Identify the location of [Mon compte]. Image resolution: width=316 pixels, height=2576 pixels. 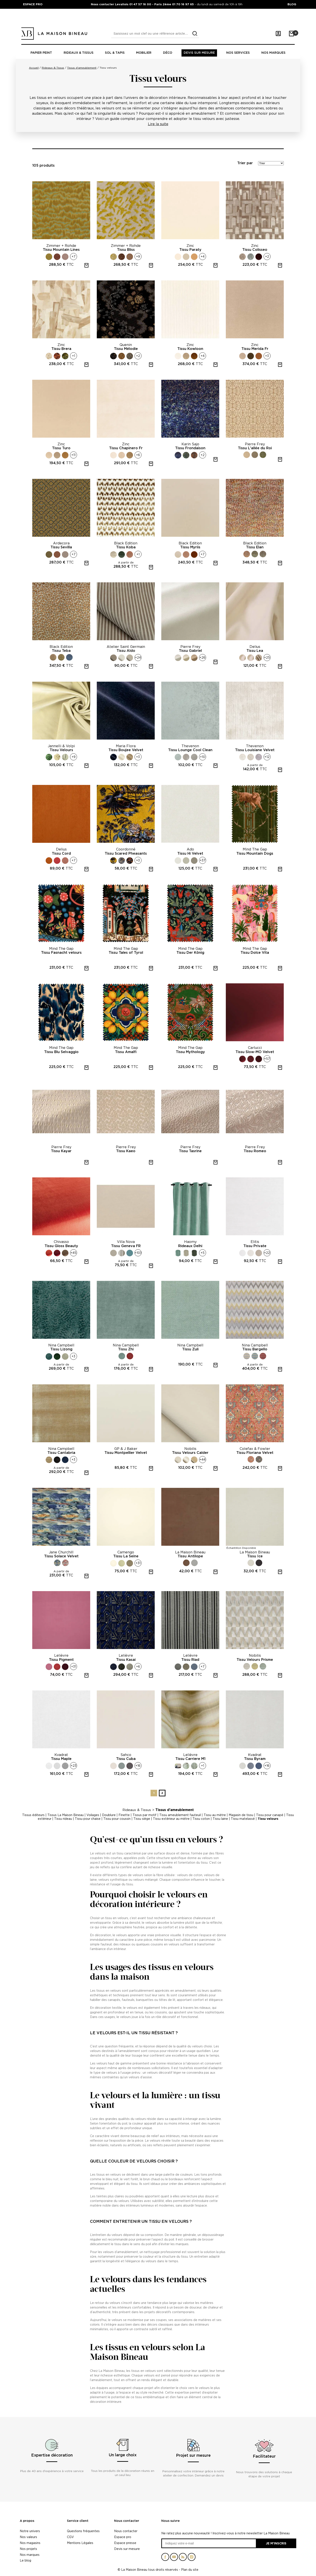
(278, 33).